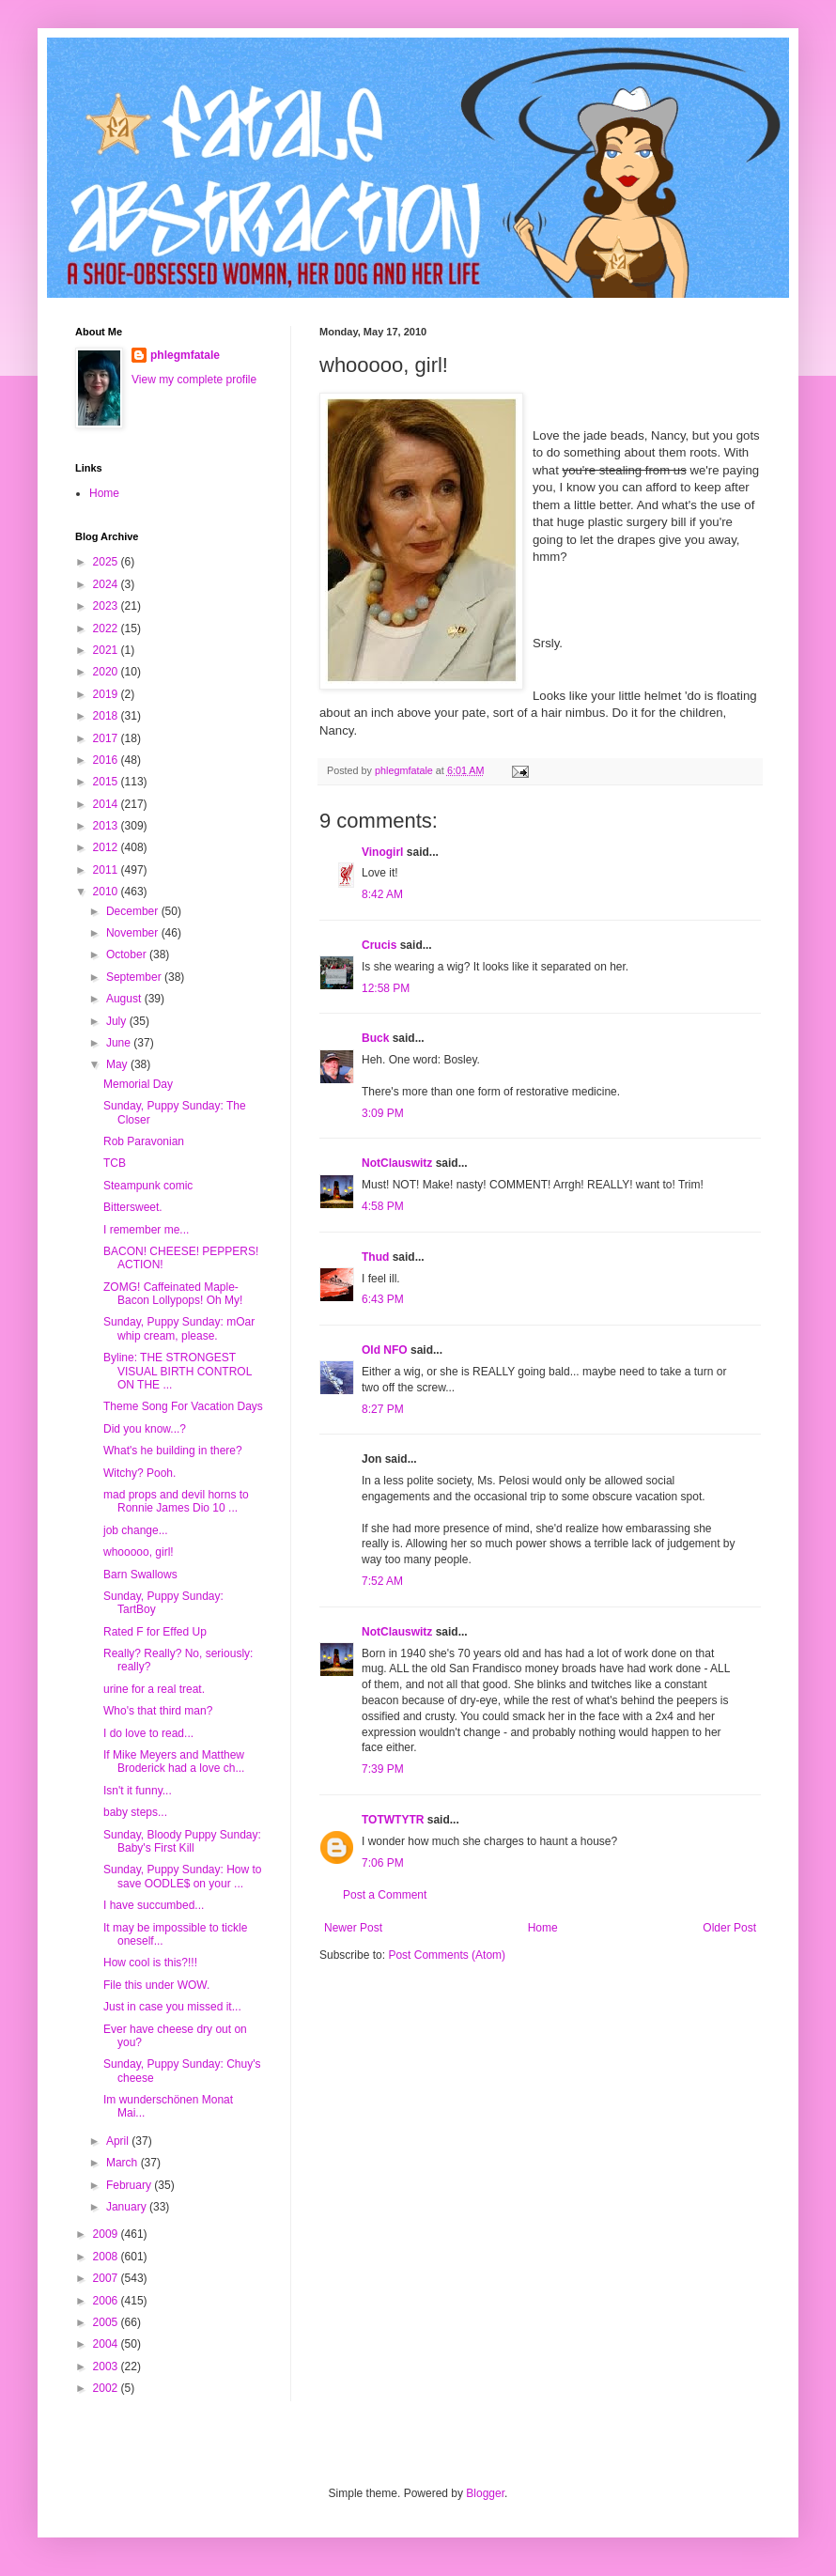  I want to click on 6:43 PM, so click(383, 1299).